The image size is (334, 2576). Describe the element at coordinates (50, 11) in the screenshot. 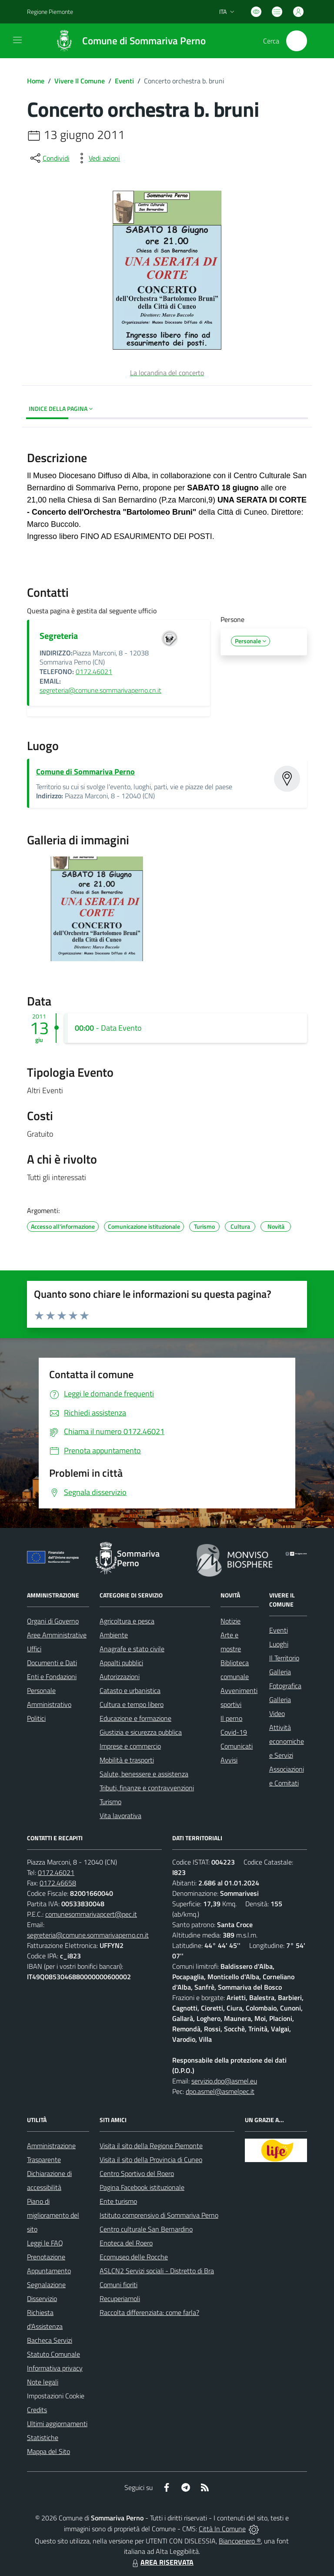

I see `Regione Piemonte [Vai al portale Regione Piemonte - link esterno - apertura nuova scheda]` at that location.